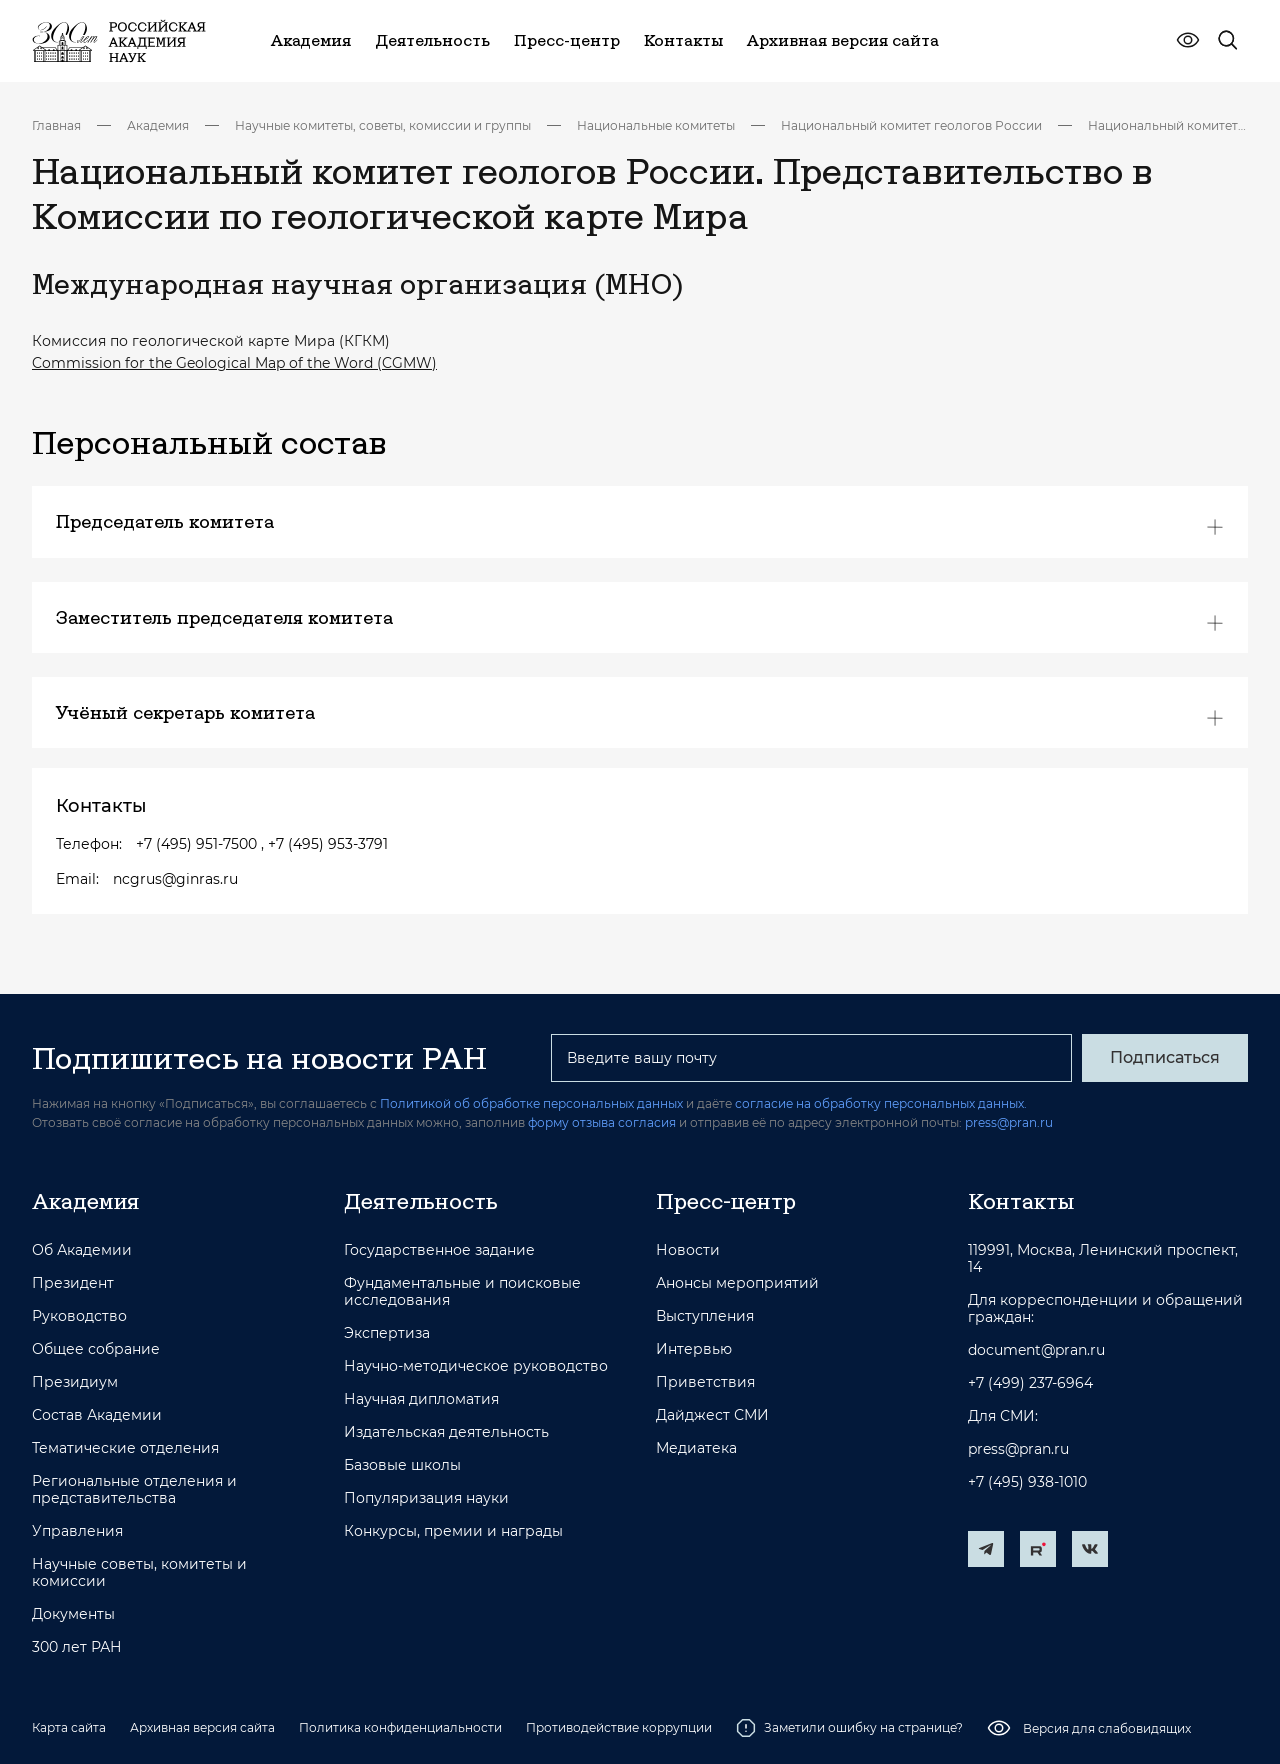  I want to click on Научная дипломатия, so click(421, 1399).